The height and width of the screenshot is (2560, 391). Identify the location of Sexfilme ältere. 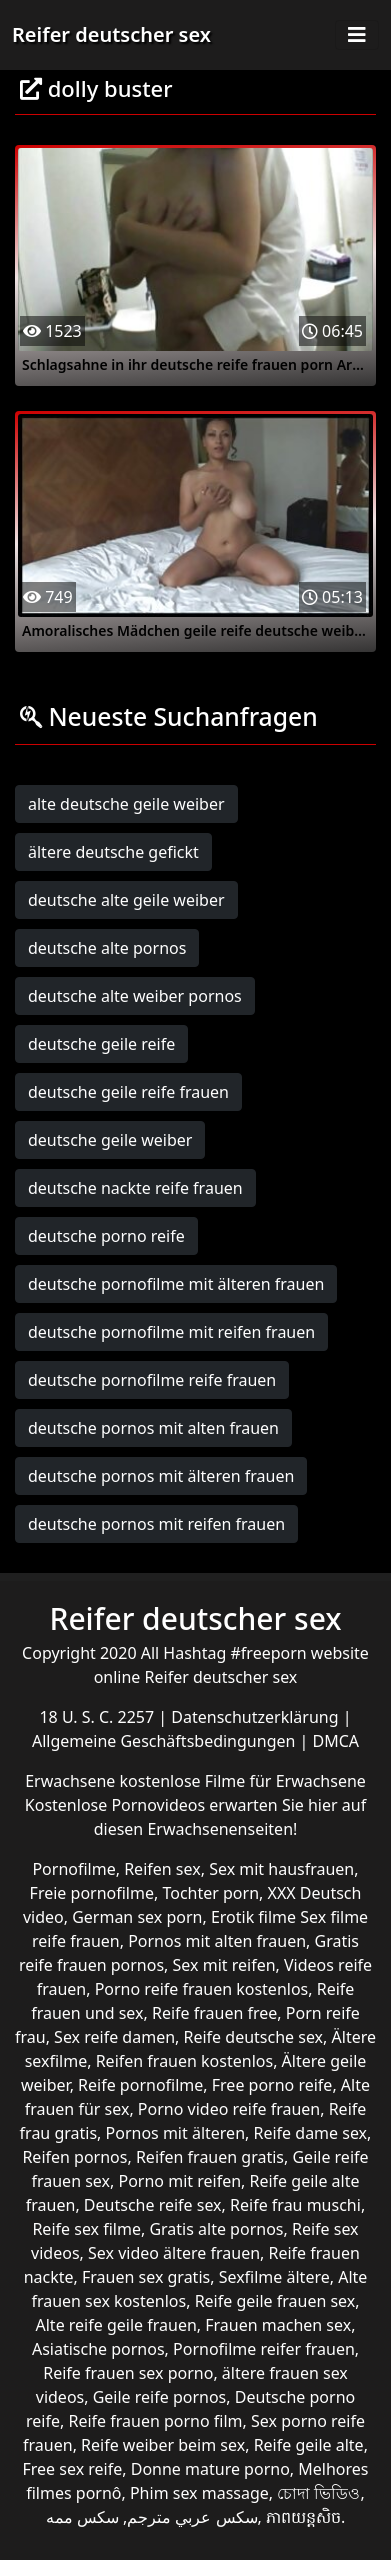
(274, 2277).